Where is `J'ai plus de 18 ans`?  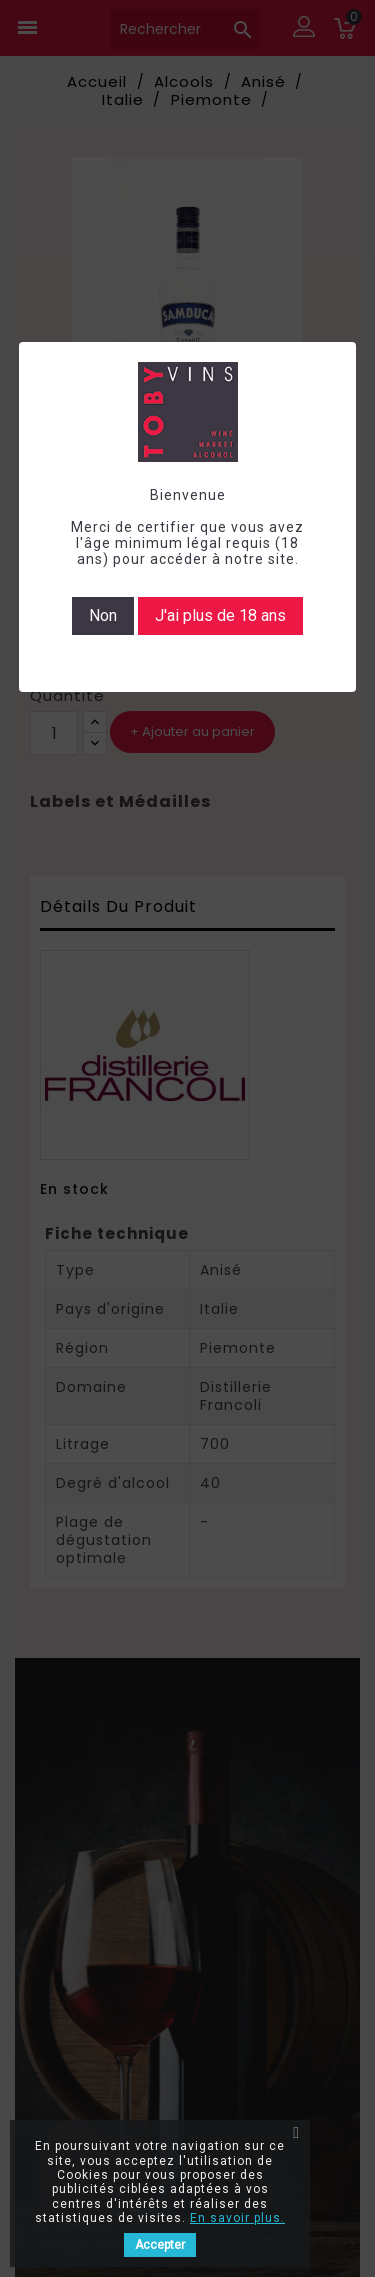 J'ai plus de 18 ans is located at coordinates (220, 615).